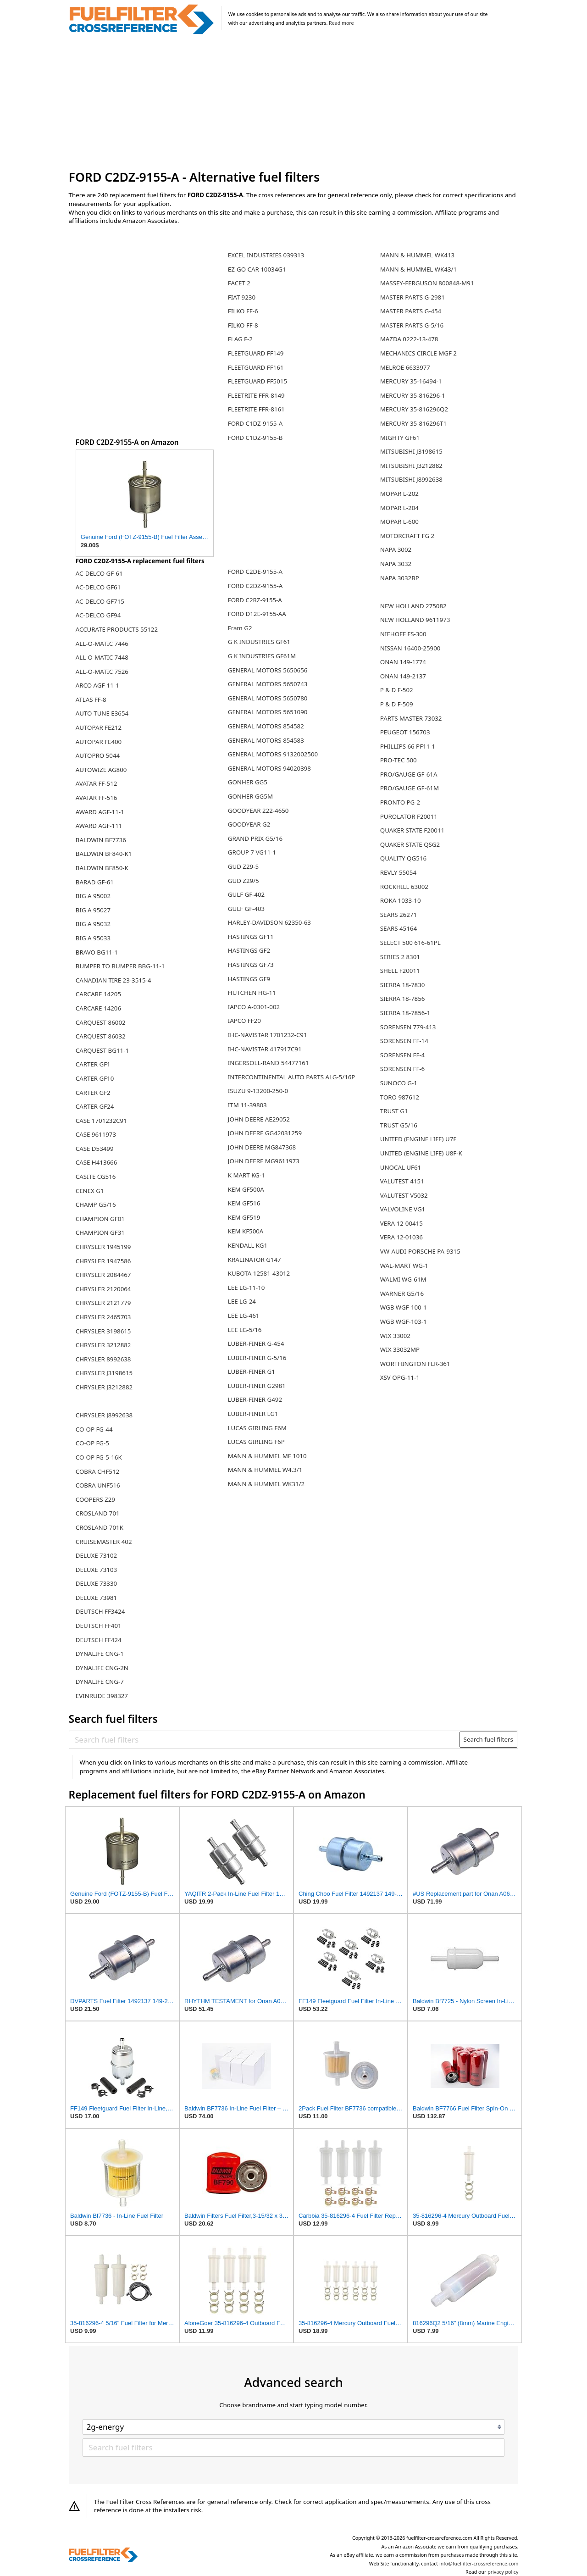 This screenshot has width=587, height=2576. I want to click on EZ-GO CAR 10034G1, so click(257, 269).